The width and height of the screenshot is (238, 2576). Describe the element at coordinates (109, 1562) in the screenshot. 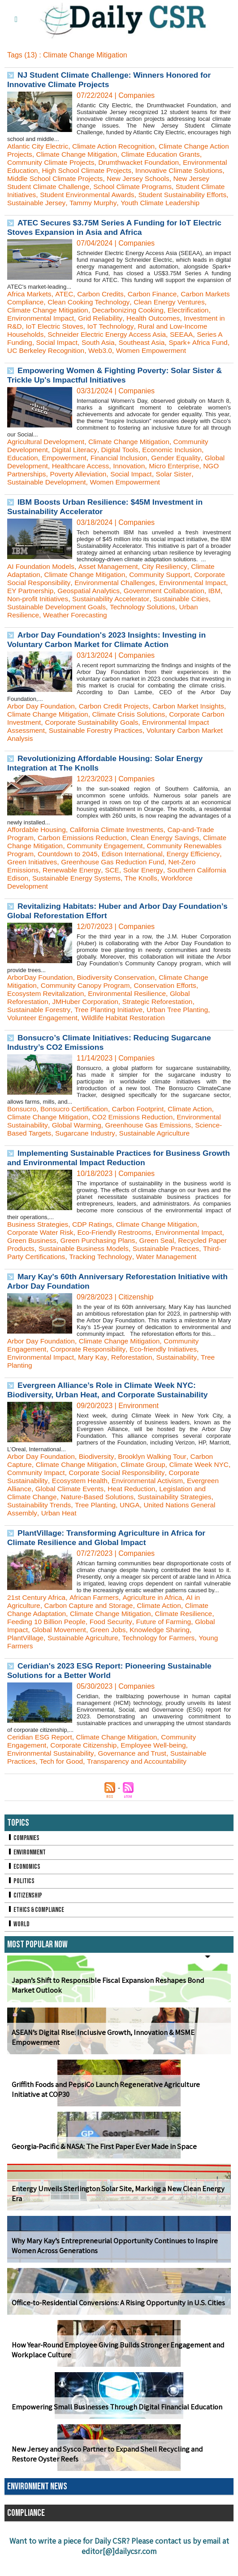

I see `PlantVillage: Transforming Agriculture in Africa for Climate Resilience and Global Impact` at that location.